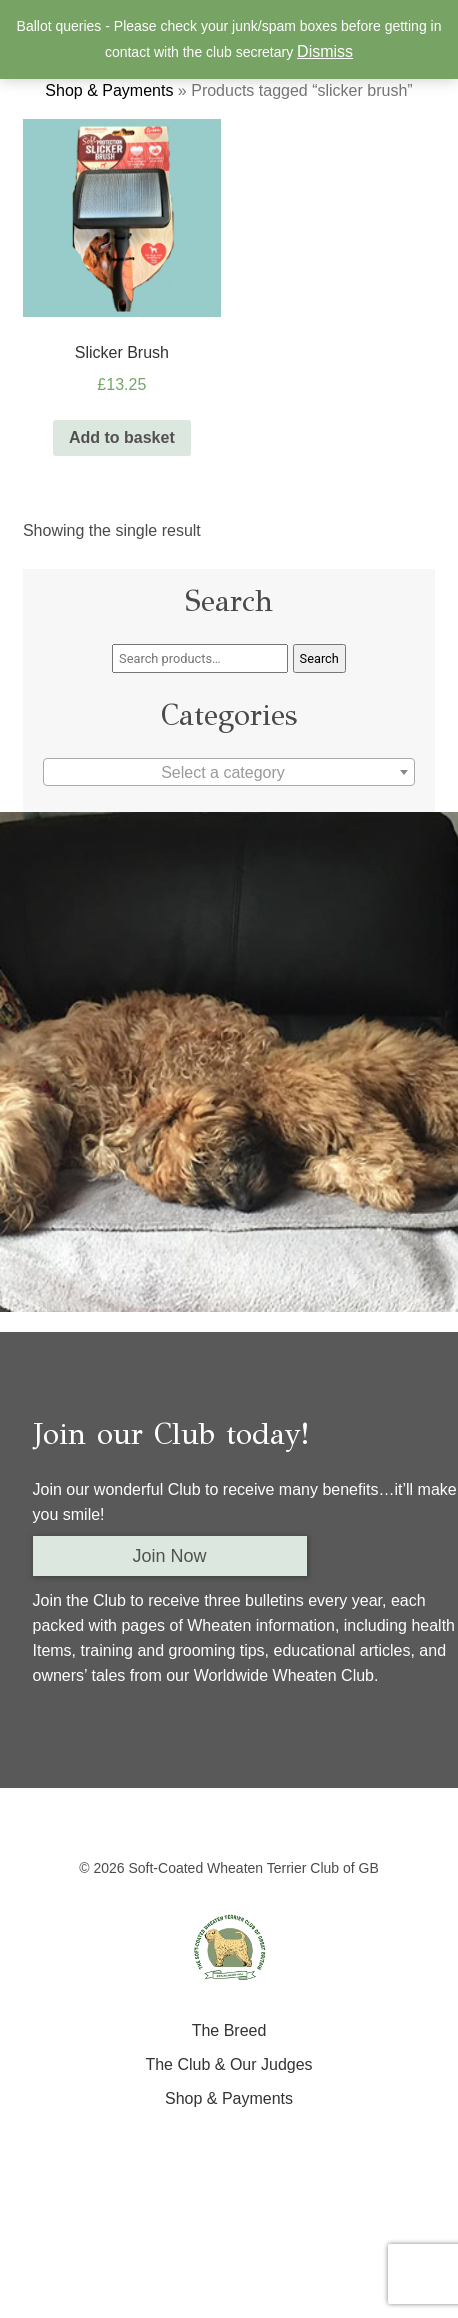  What do you see at coordinates (109, 90) in the screenshot?
I see `Shop & Payments` at bounding box center [109, 90].